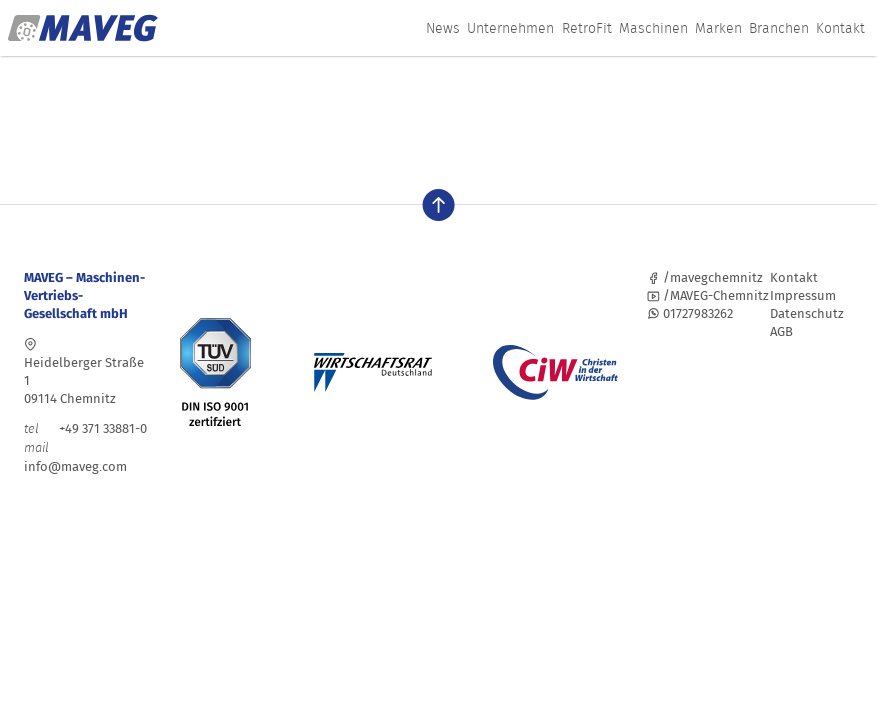  I want to click on +49 371 33881-0, so click(85, 428).